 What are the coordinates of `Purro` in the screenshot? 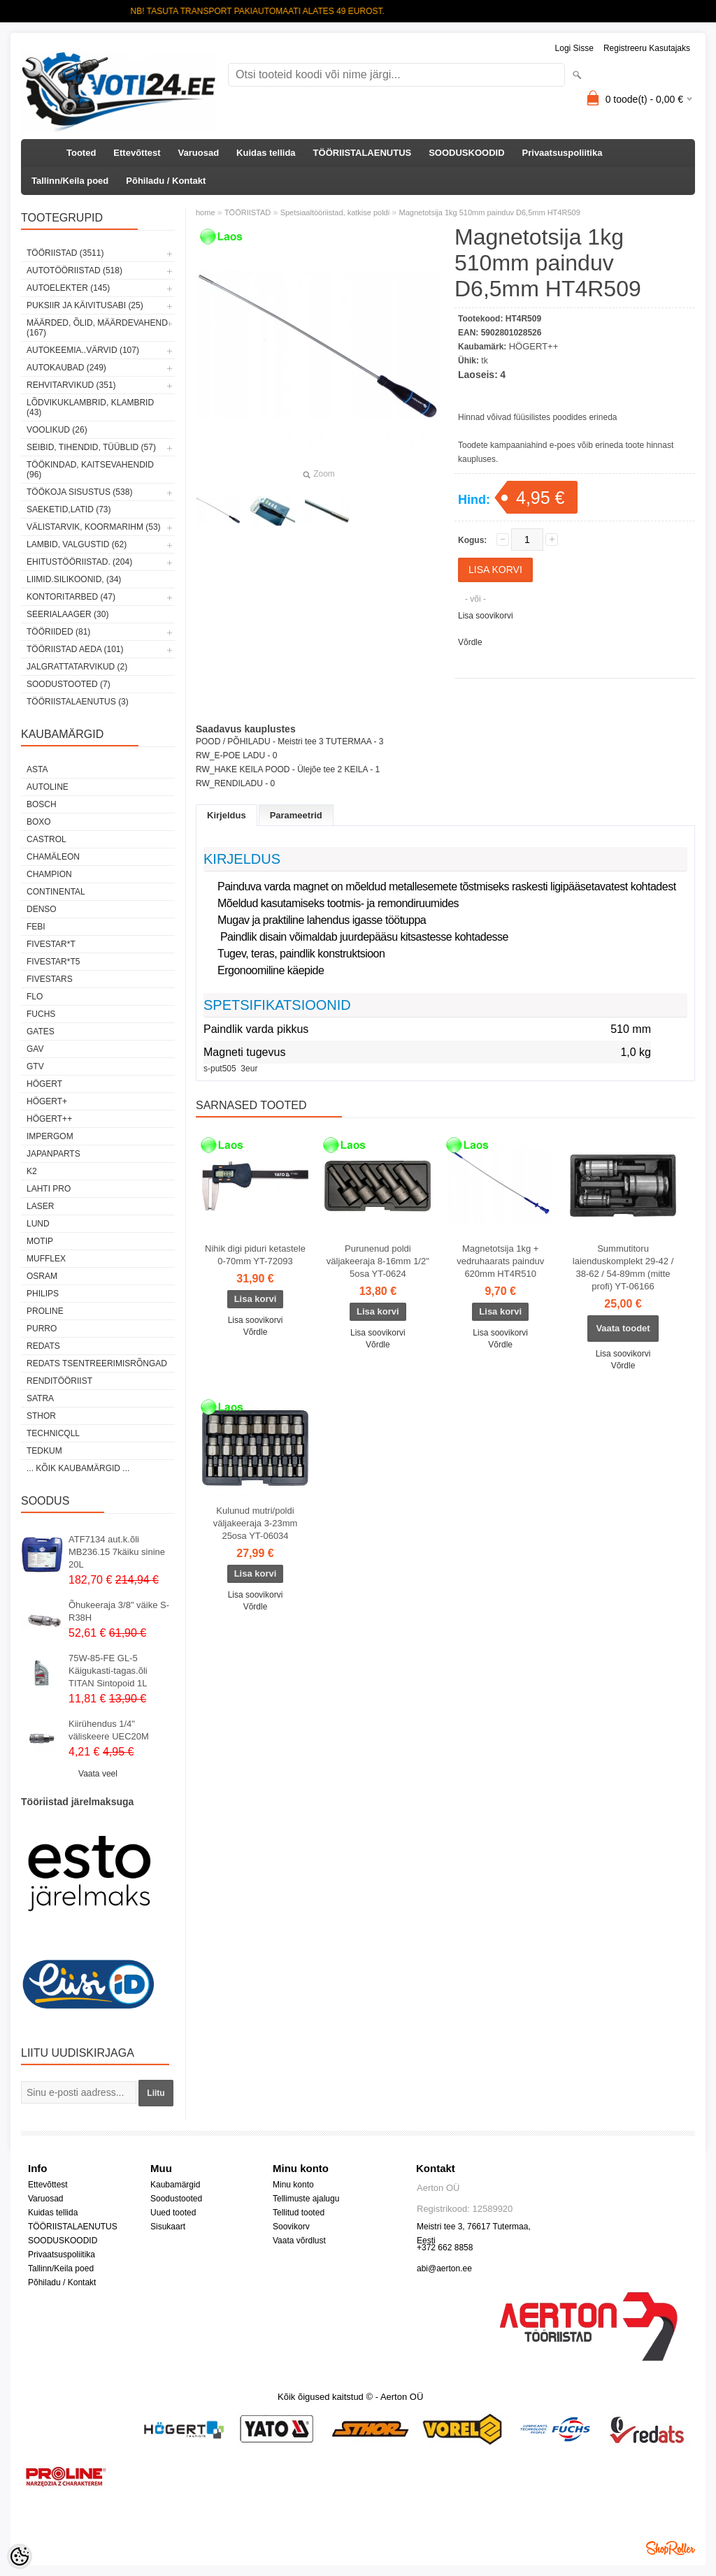 It's located at (42, 1328).